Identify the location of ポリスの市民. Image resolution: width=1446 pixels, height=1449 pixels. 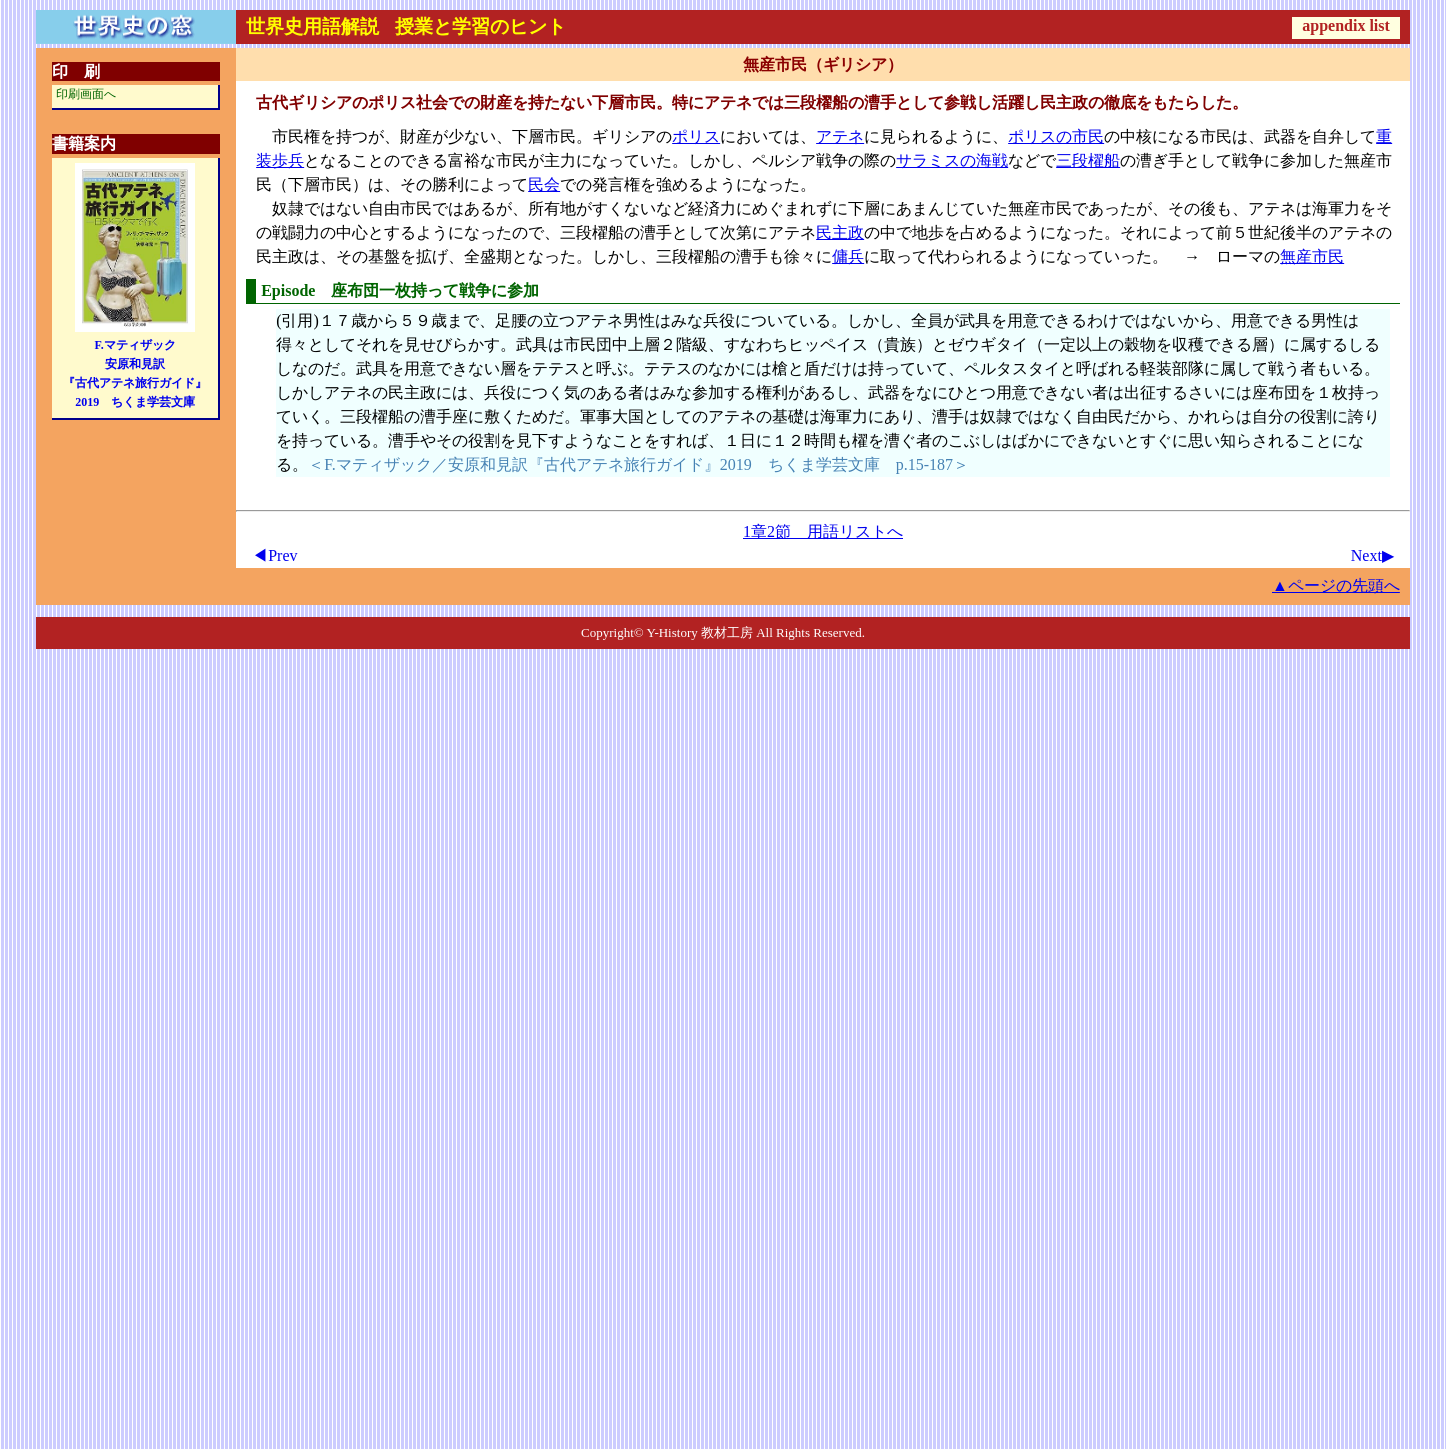
(1056, 136).